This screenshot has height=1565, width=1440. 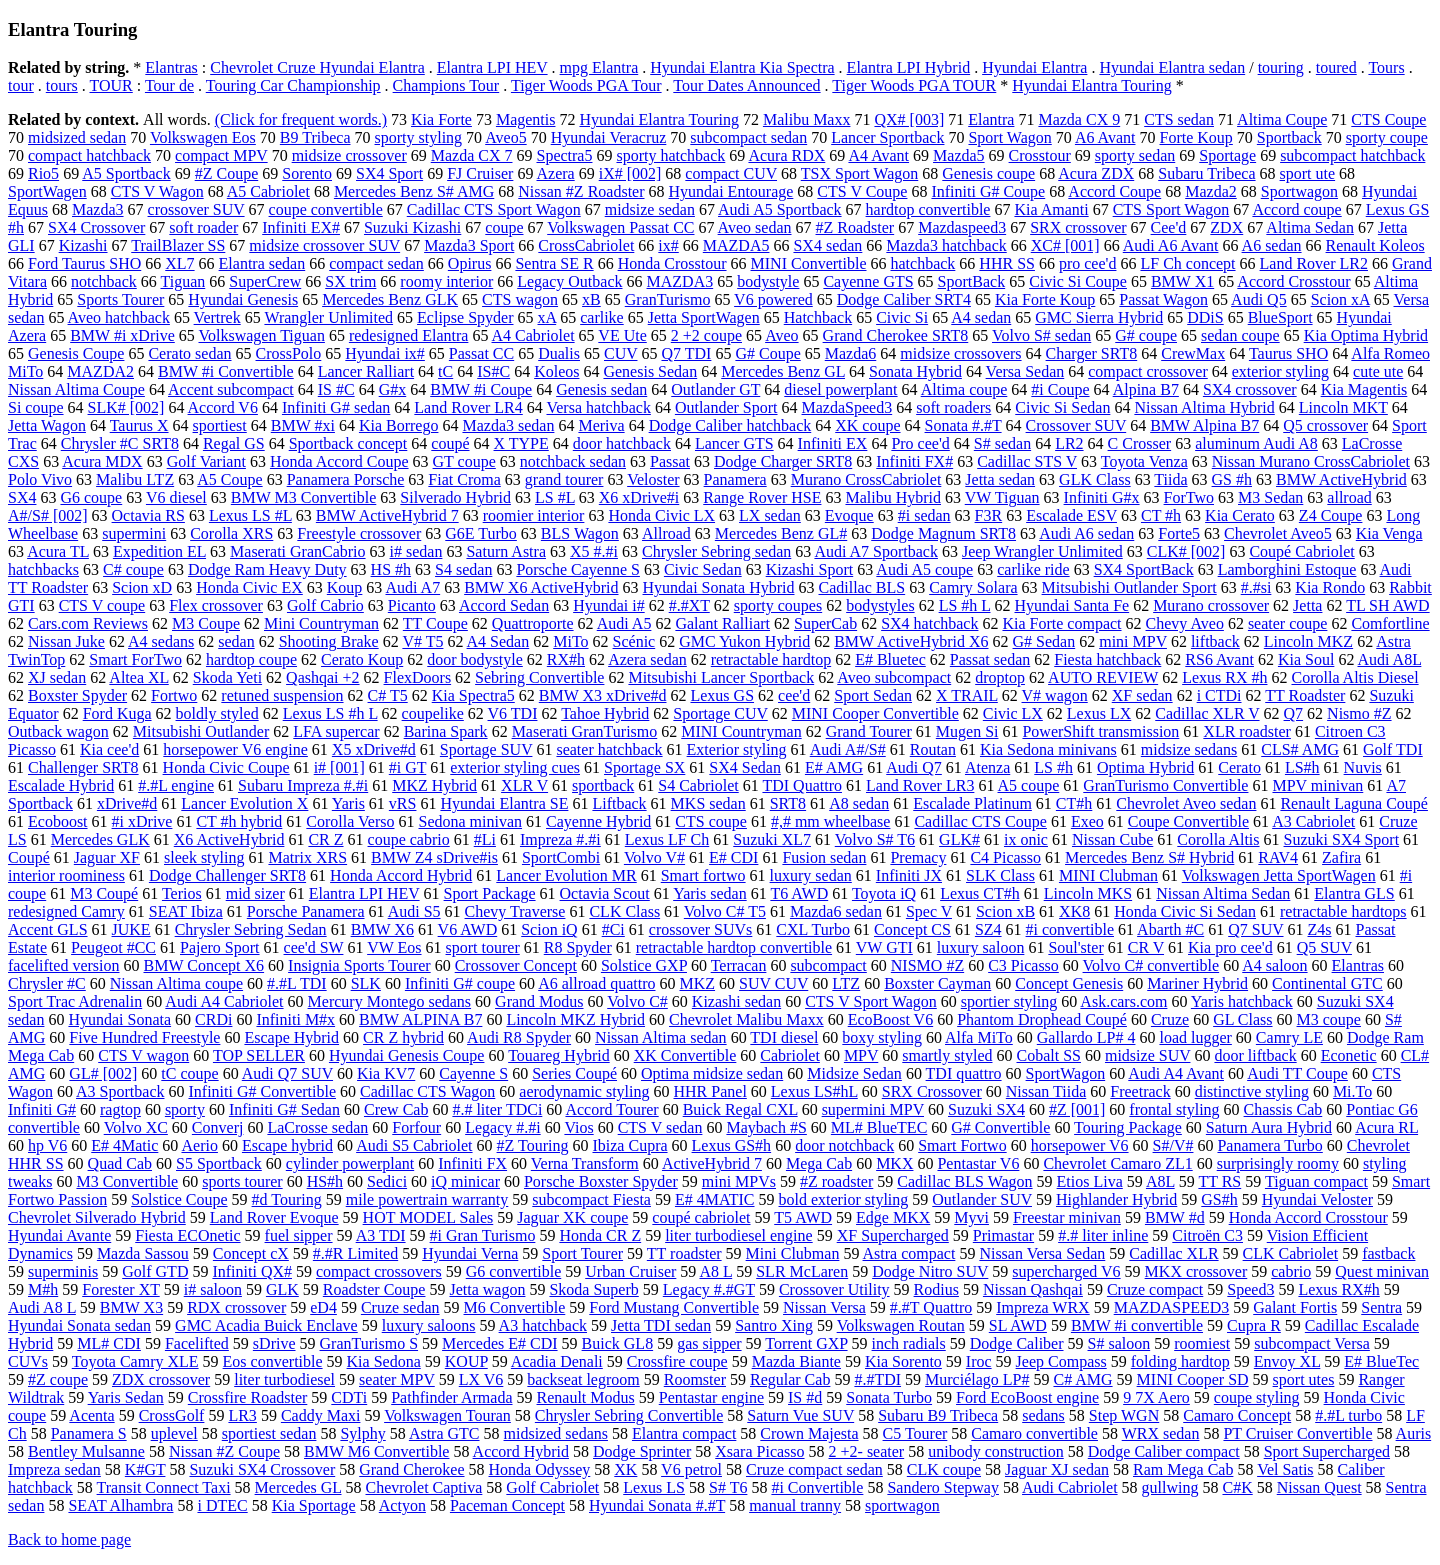 I want to click on Suzuki SX4 Sport, so click(x=1342, y=839).